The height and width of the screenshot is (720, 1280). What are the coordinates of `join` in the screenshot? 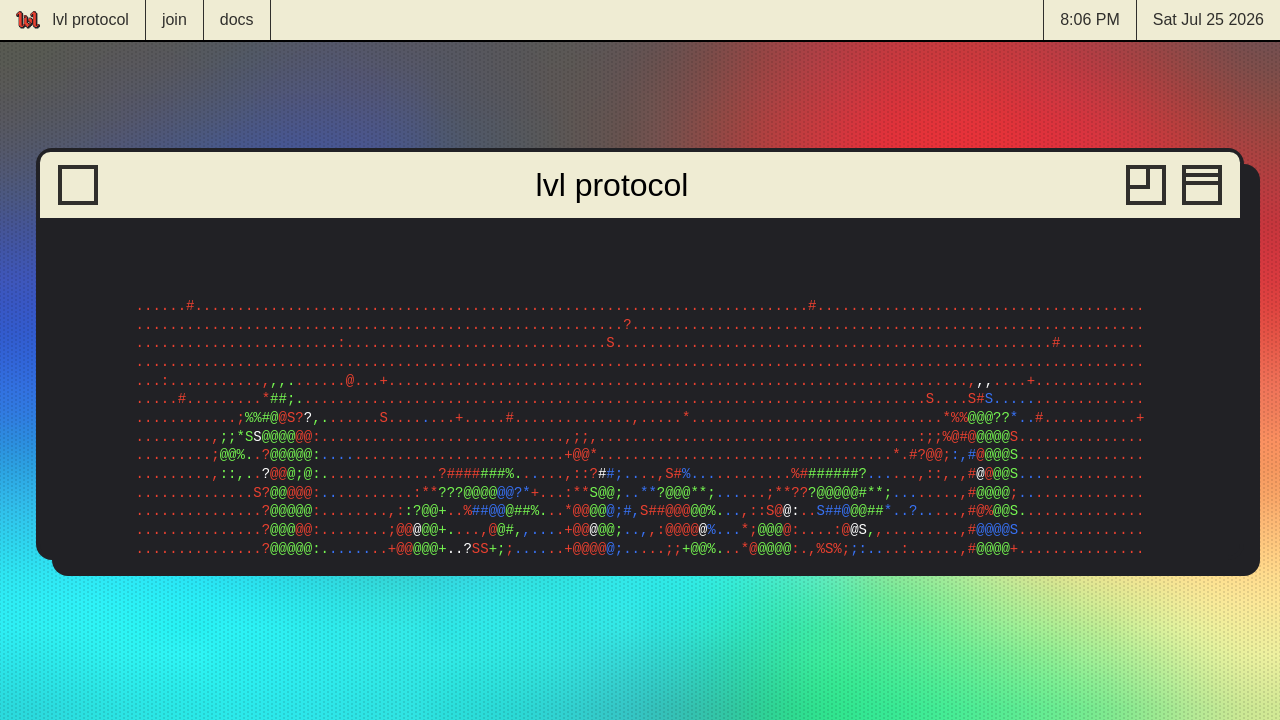 It's located at (174, 19).